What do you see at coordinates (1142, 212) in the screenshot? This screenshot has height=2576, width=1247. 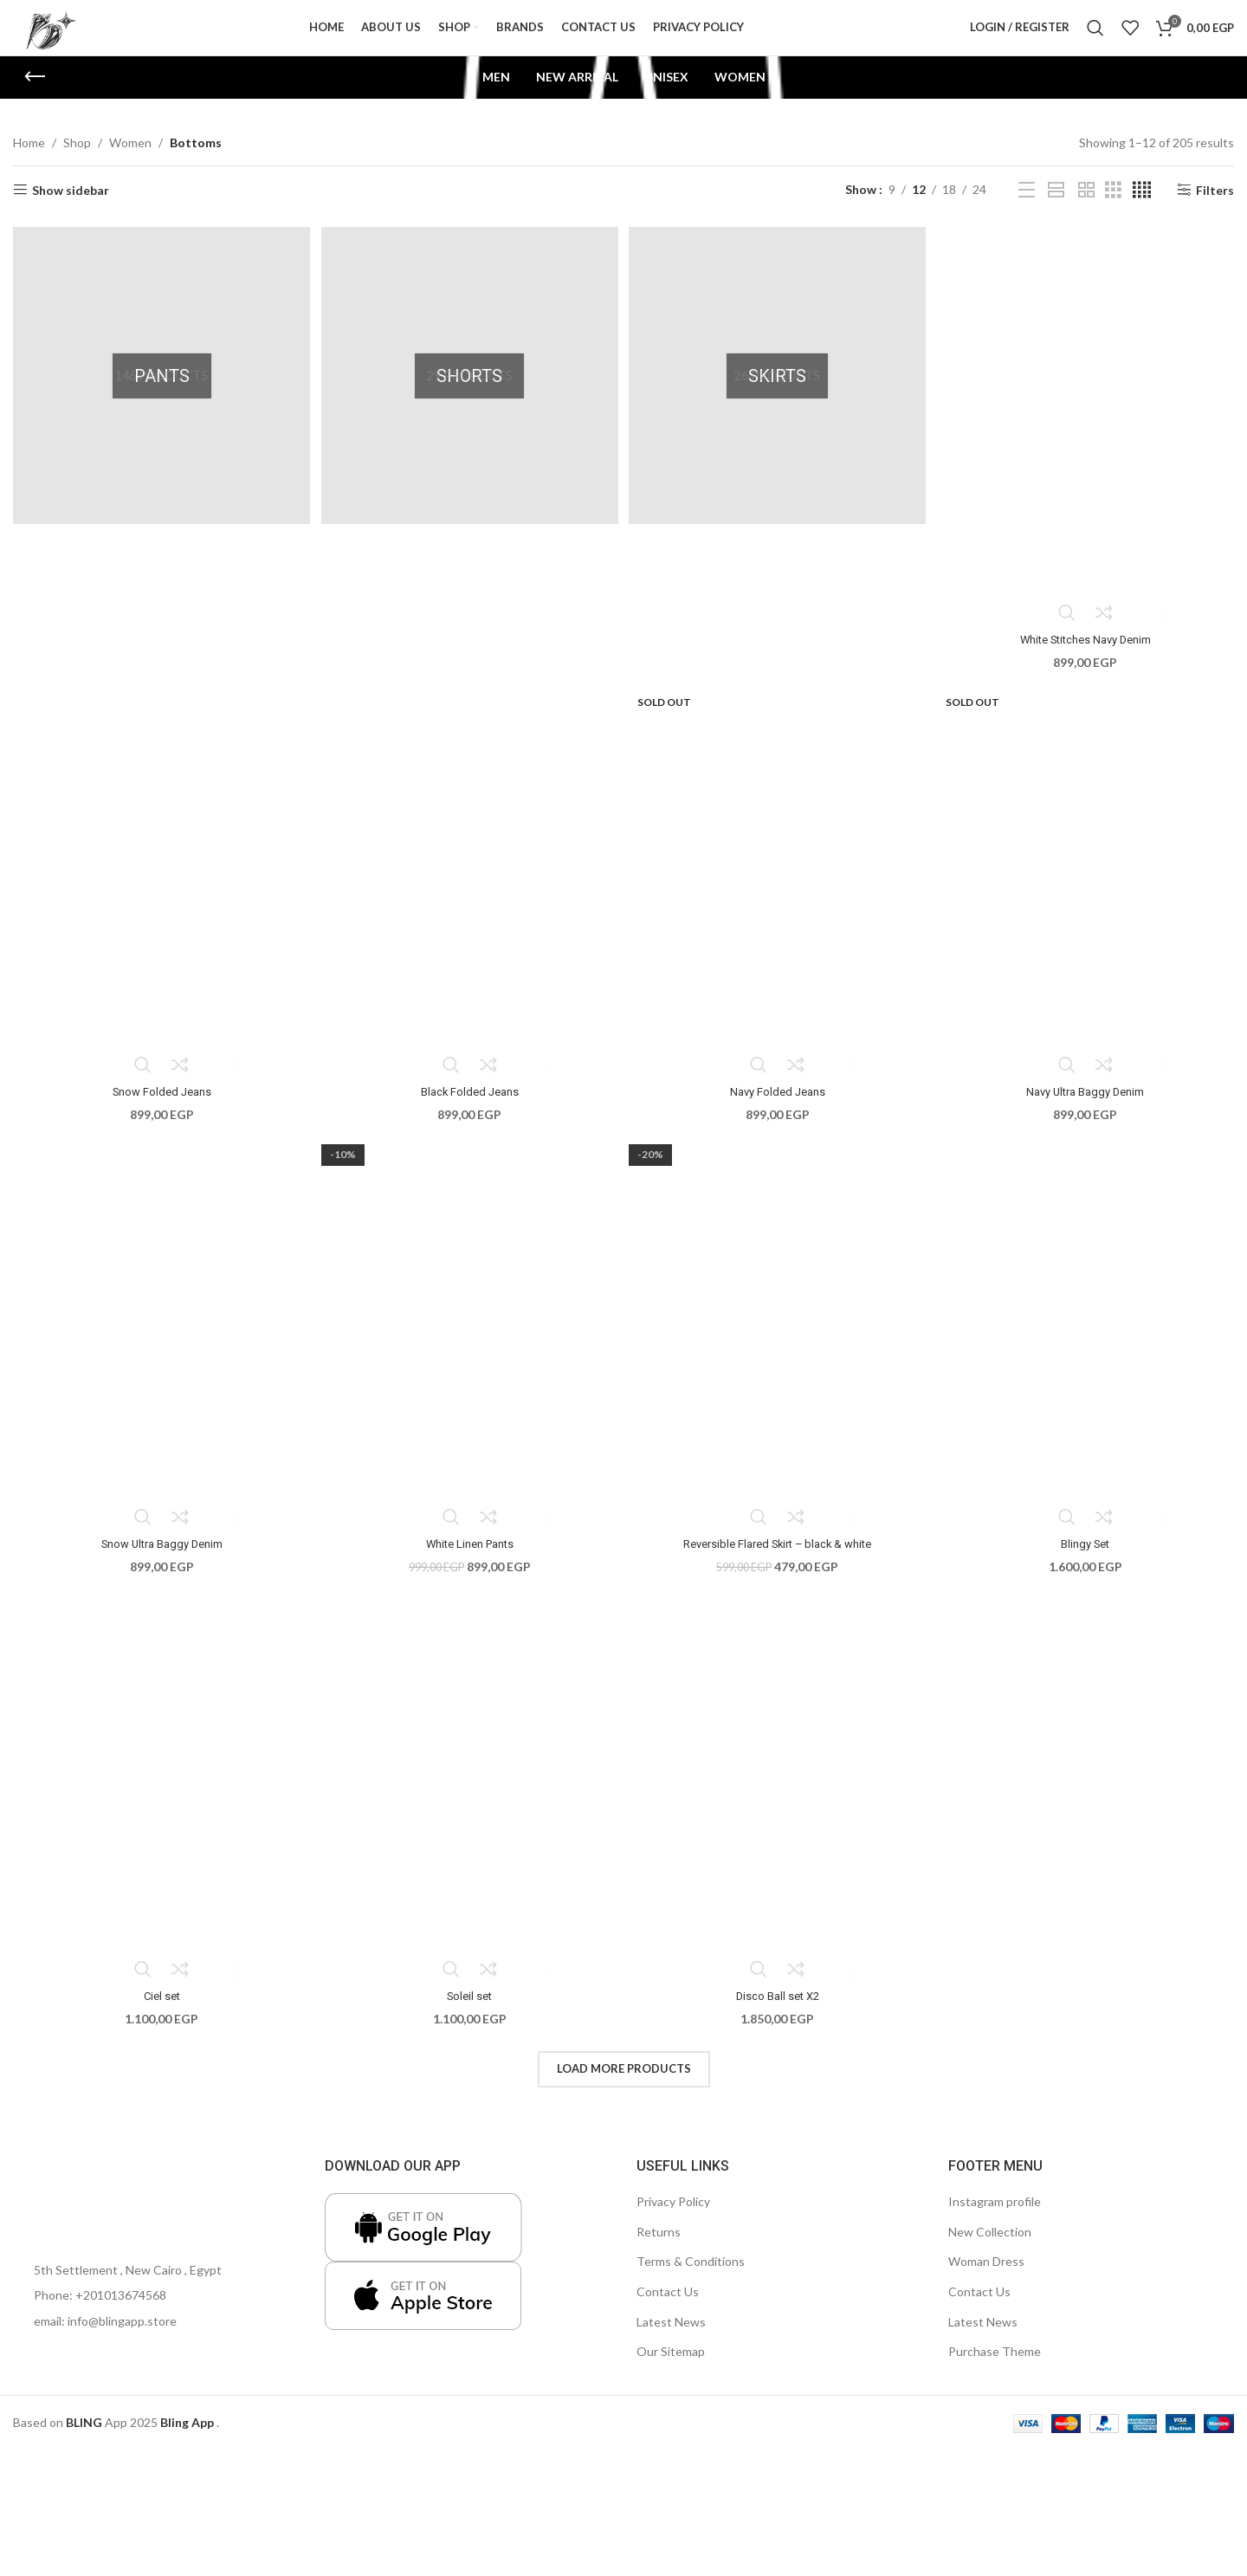 I see `[Grid view 4]` at bounding box center [1142, 212].